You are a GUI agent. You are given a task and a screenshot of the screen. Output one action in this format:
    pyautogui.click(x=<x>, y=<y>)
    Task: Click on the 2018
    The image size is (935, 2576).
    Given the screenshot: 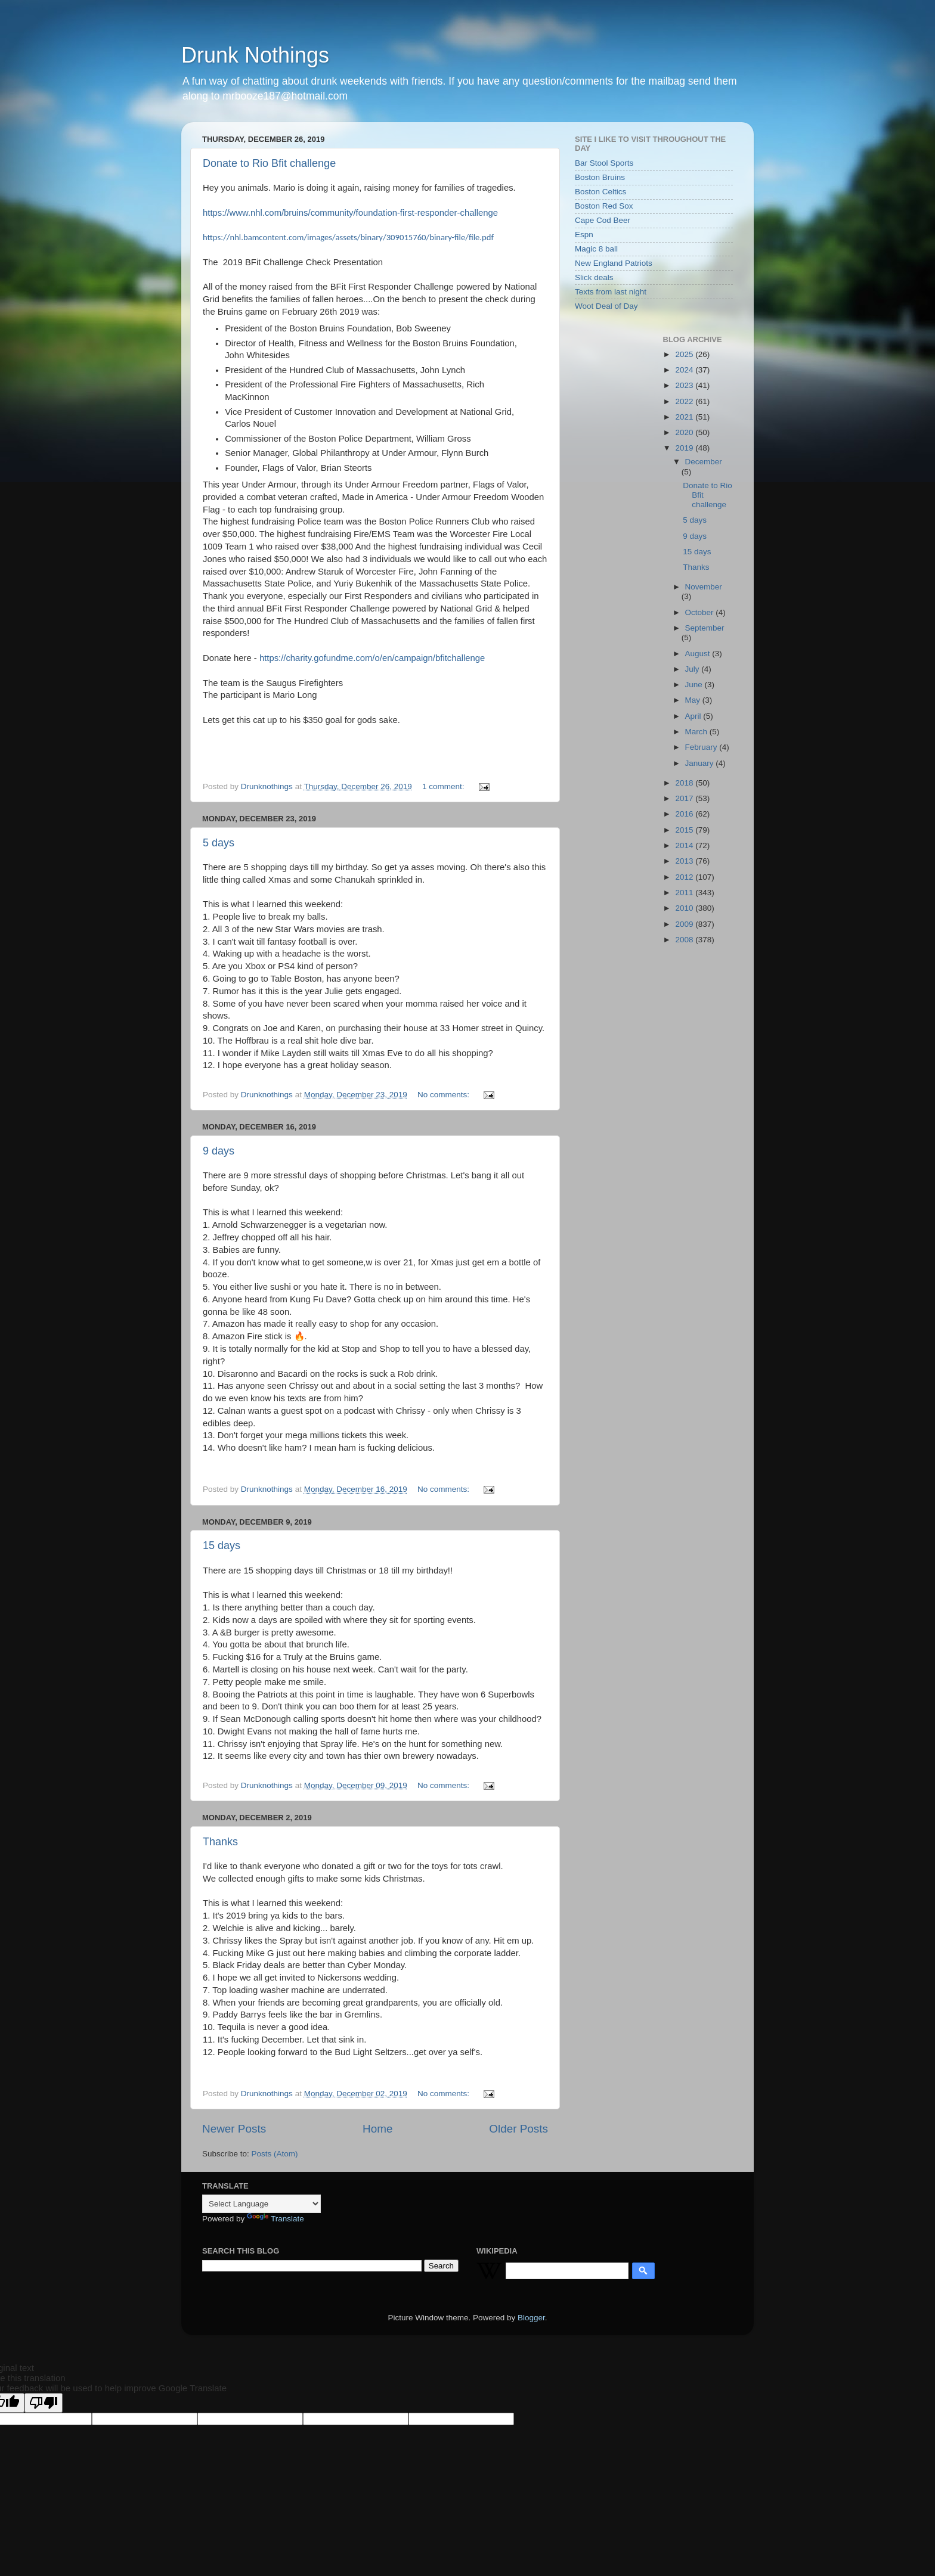 What is the action you would take?
    pyautogui.click(x=685, y=782)
    